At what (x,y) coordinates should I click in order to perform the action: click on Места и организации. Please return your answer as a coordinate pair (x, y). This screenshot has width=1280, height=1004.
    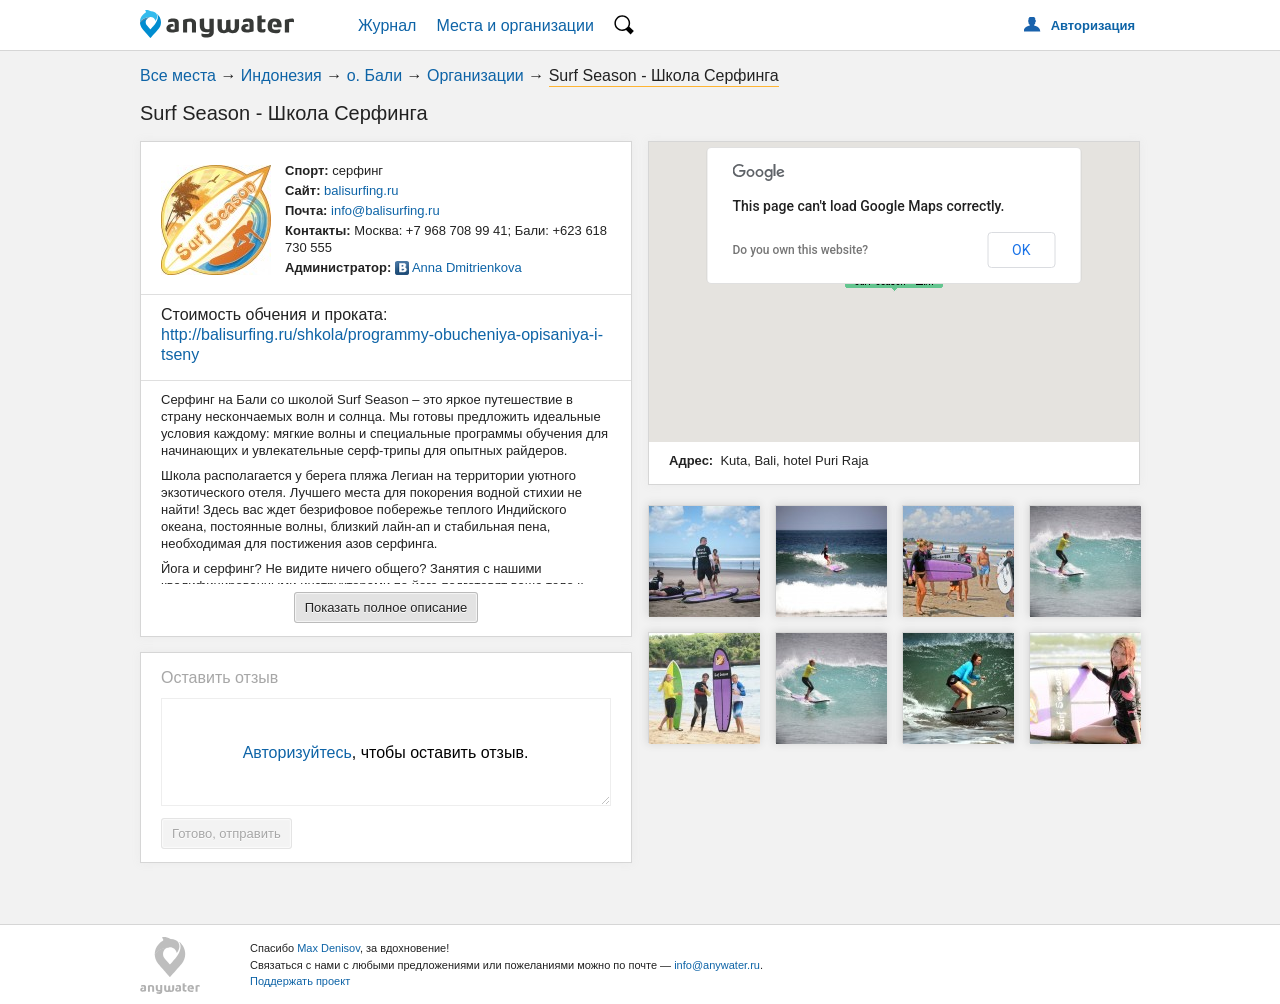
    Looking at the image, I should click on (515, 25).